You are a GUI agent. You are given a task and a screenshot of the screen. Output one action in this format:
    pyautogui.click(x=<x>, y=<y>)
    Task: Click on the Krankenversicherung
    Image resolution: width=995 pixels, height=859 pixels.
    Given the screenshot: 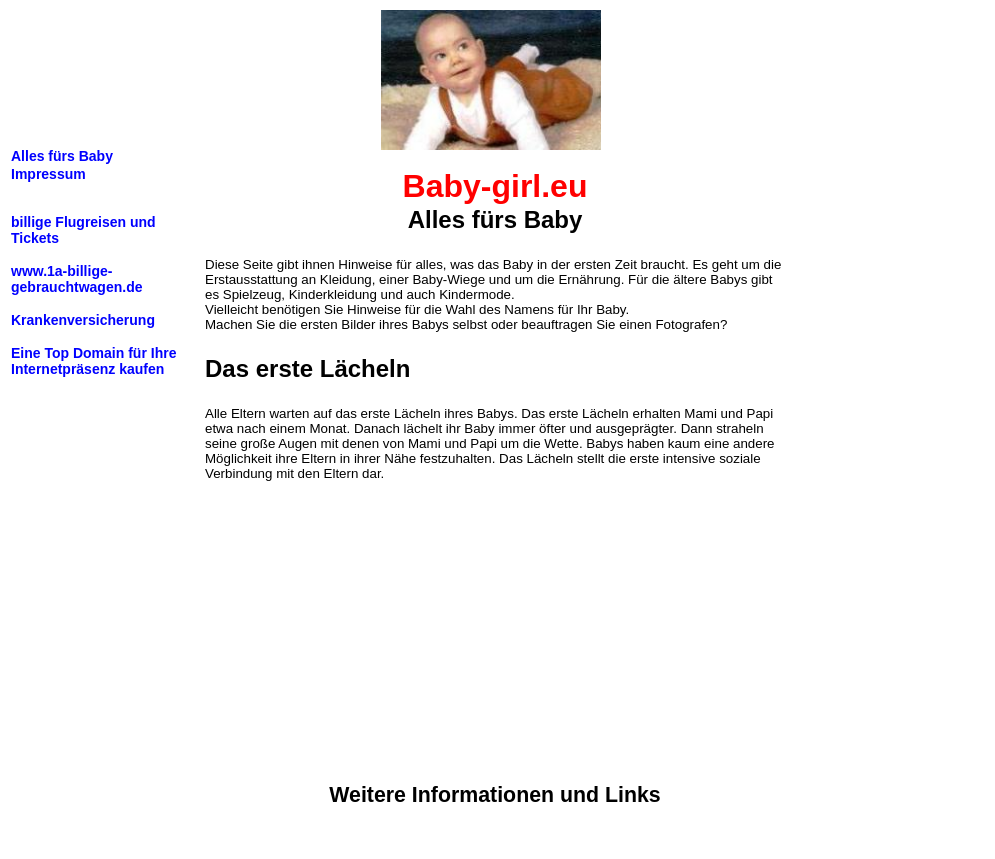 What is the action you would take?
    pyautogui.click(x=83, y=320)
    